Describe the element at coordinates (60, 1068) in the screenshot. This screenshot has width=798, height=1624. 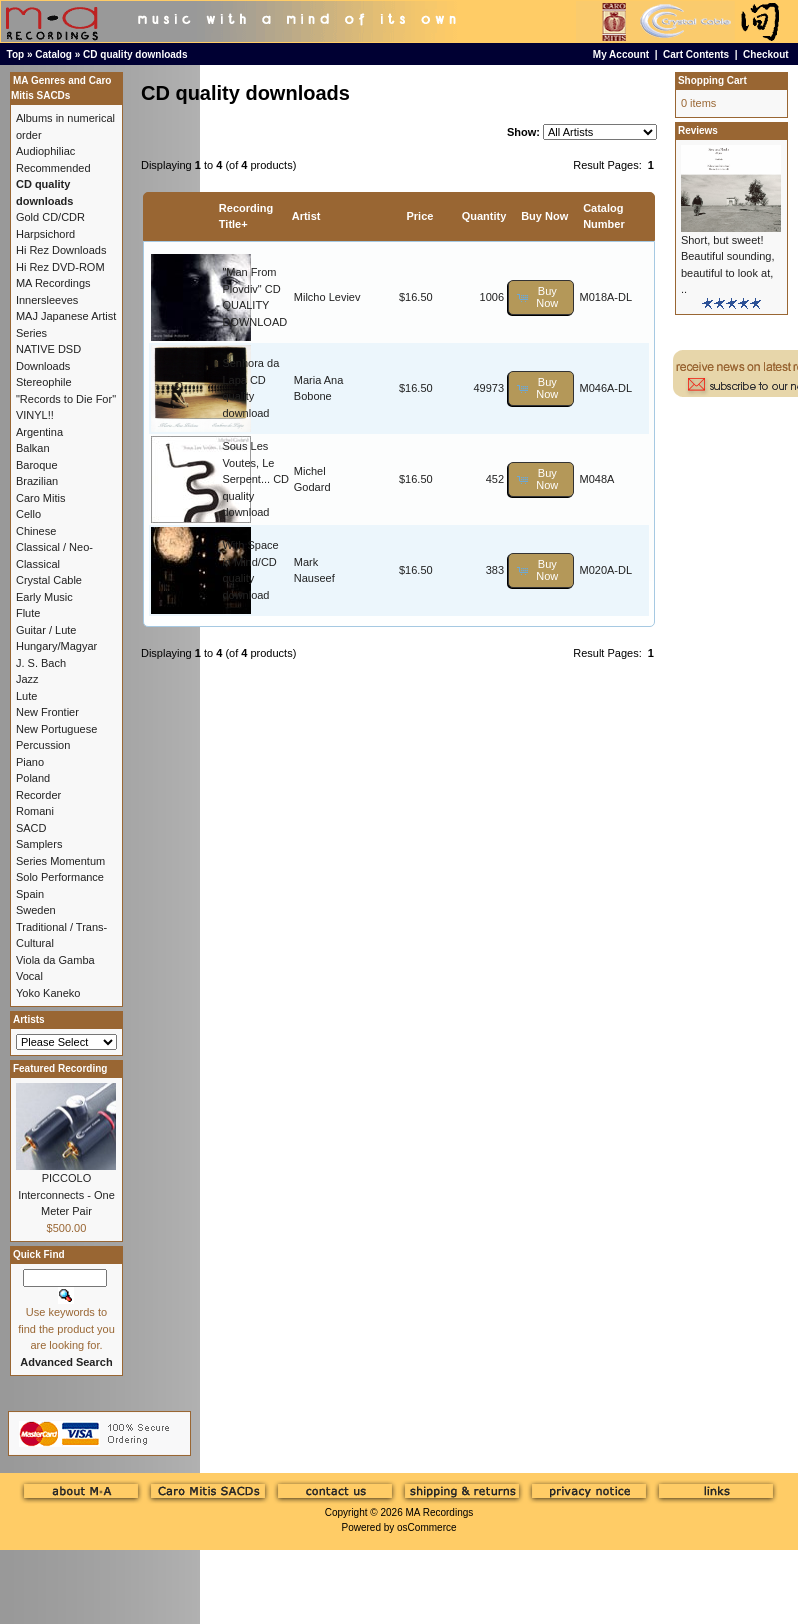
I see `Featured Recording` at that location.